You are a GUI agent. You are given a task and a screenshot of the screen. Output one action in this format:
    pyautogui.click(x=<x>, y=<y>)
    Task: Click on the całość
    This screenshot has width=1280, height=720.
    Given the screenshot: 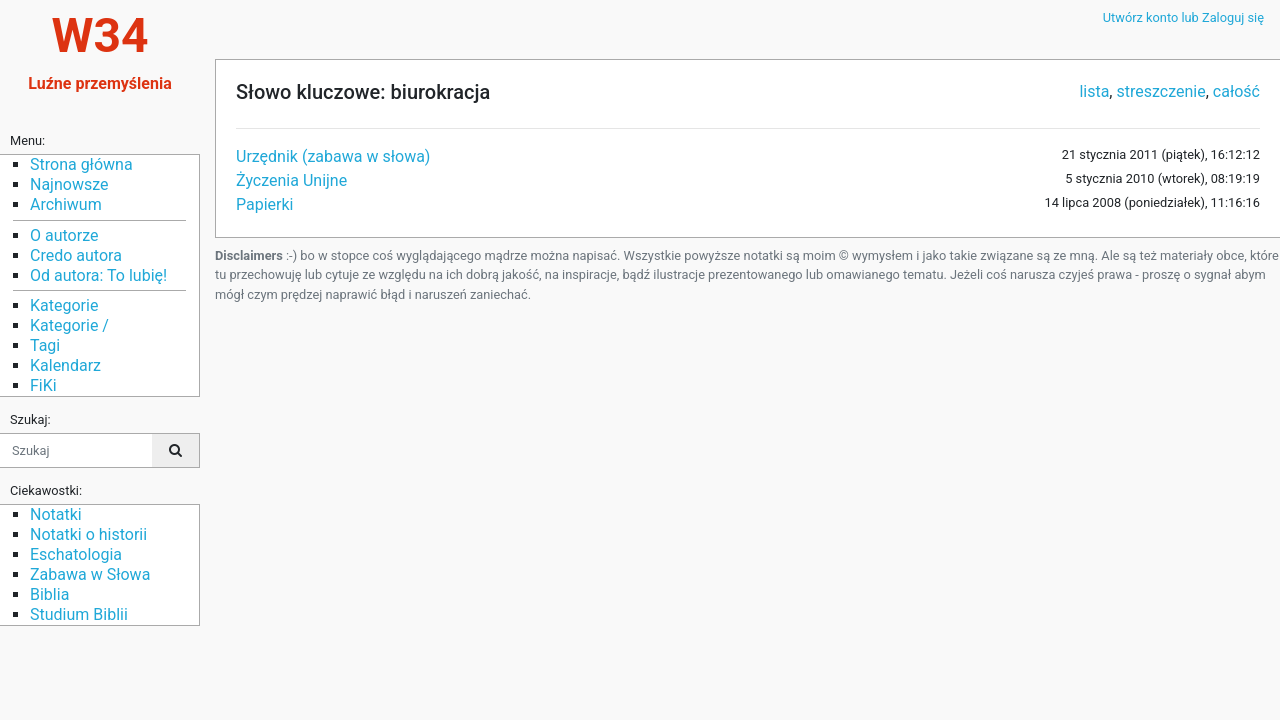 What is the action you would take?
    pyautogui.click(x=1236, y=91)
    